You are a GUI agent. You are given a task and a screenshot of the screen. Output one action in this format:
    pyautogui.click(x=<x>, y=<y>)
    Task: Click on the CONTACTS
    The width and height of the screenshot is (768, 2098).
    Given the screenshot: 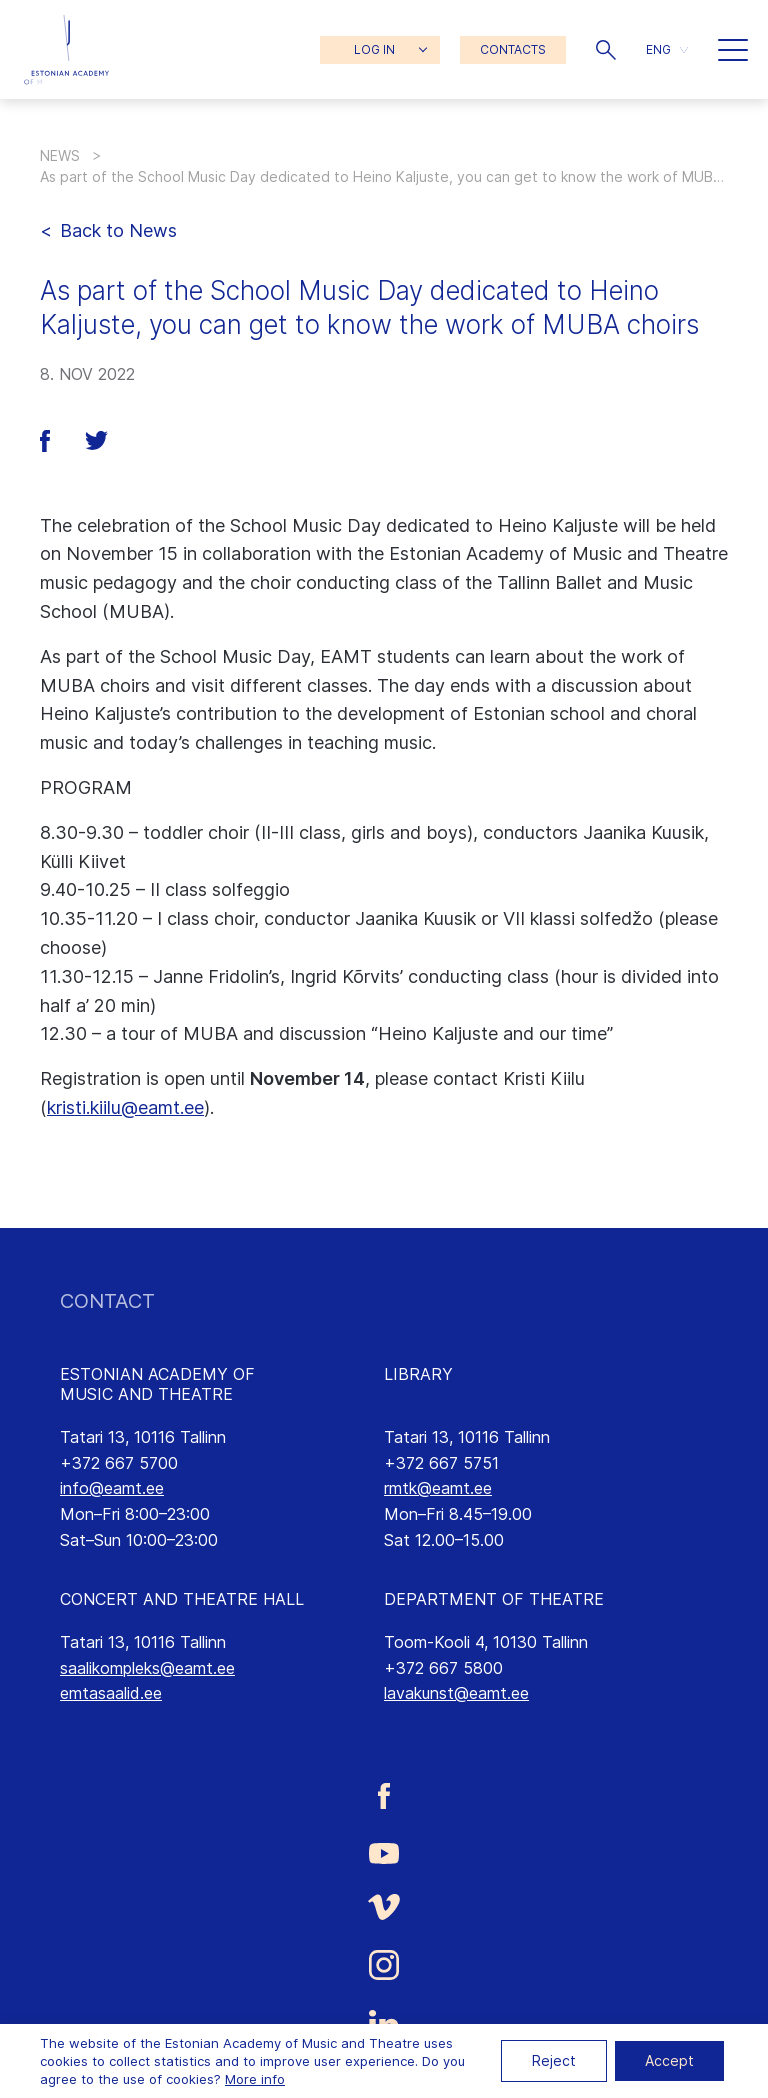 What is the action you would take?
    pyautogui.click(x=513, y=49)
    